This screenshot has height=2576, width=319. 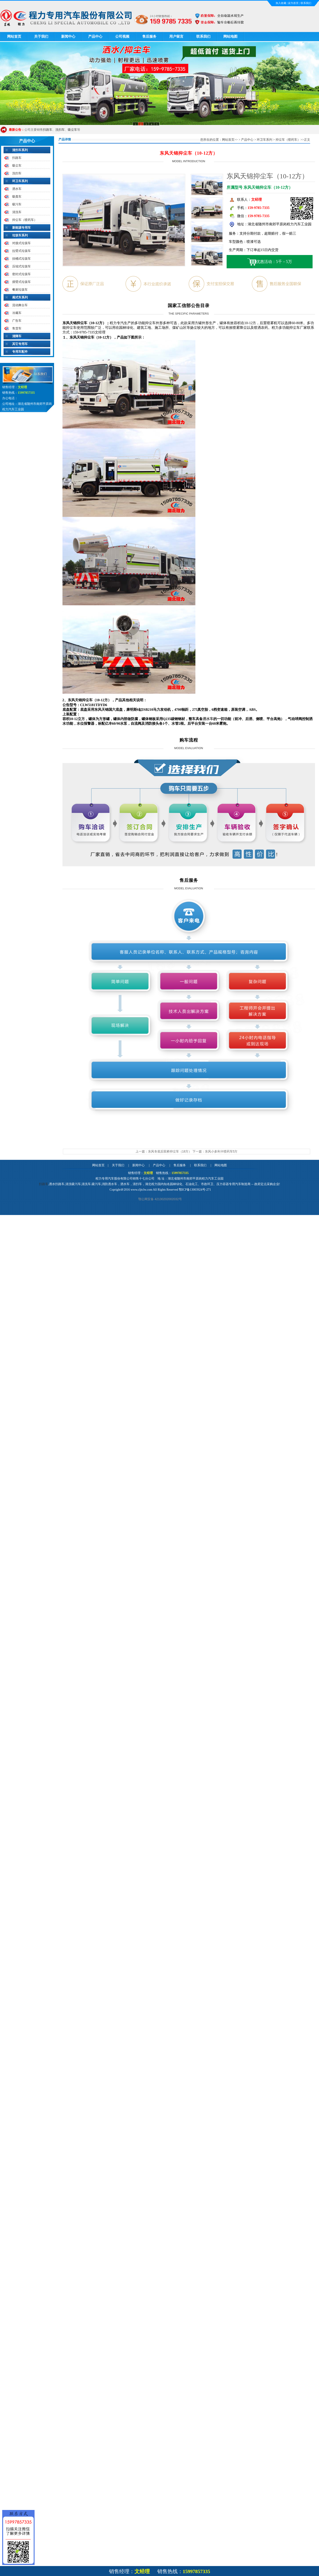 I want to click on 联系我们, so click(x=306, y=3).